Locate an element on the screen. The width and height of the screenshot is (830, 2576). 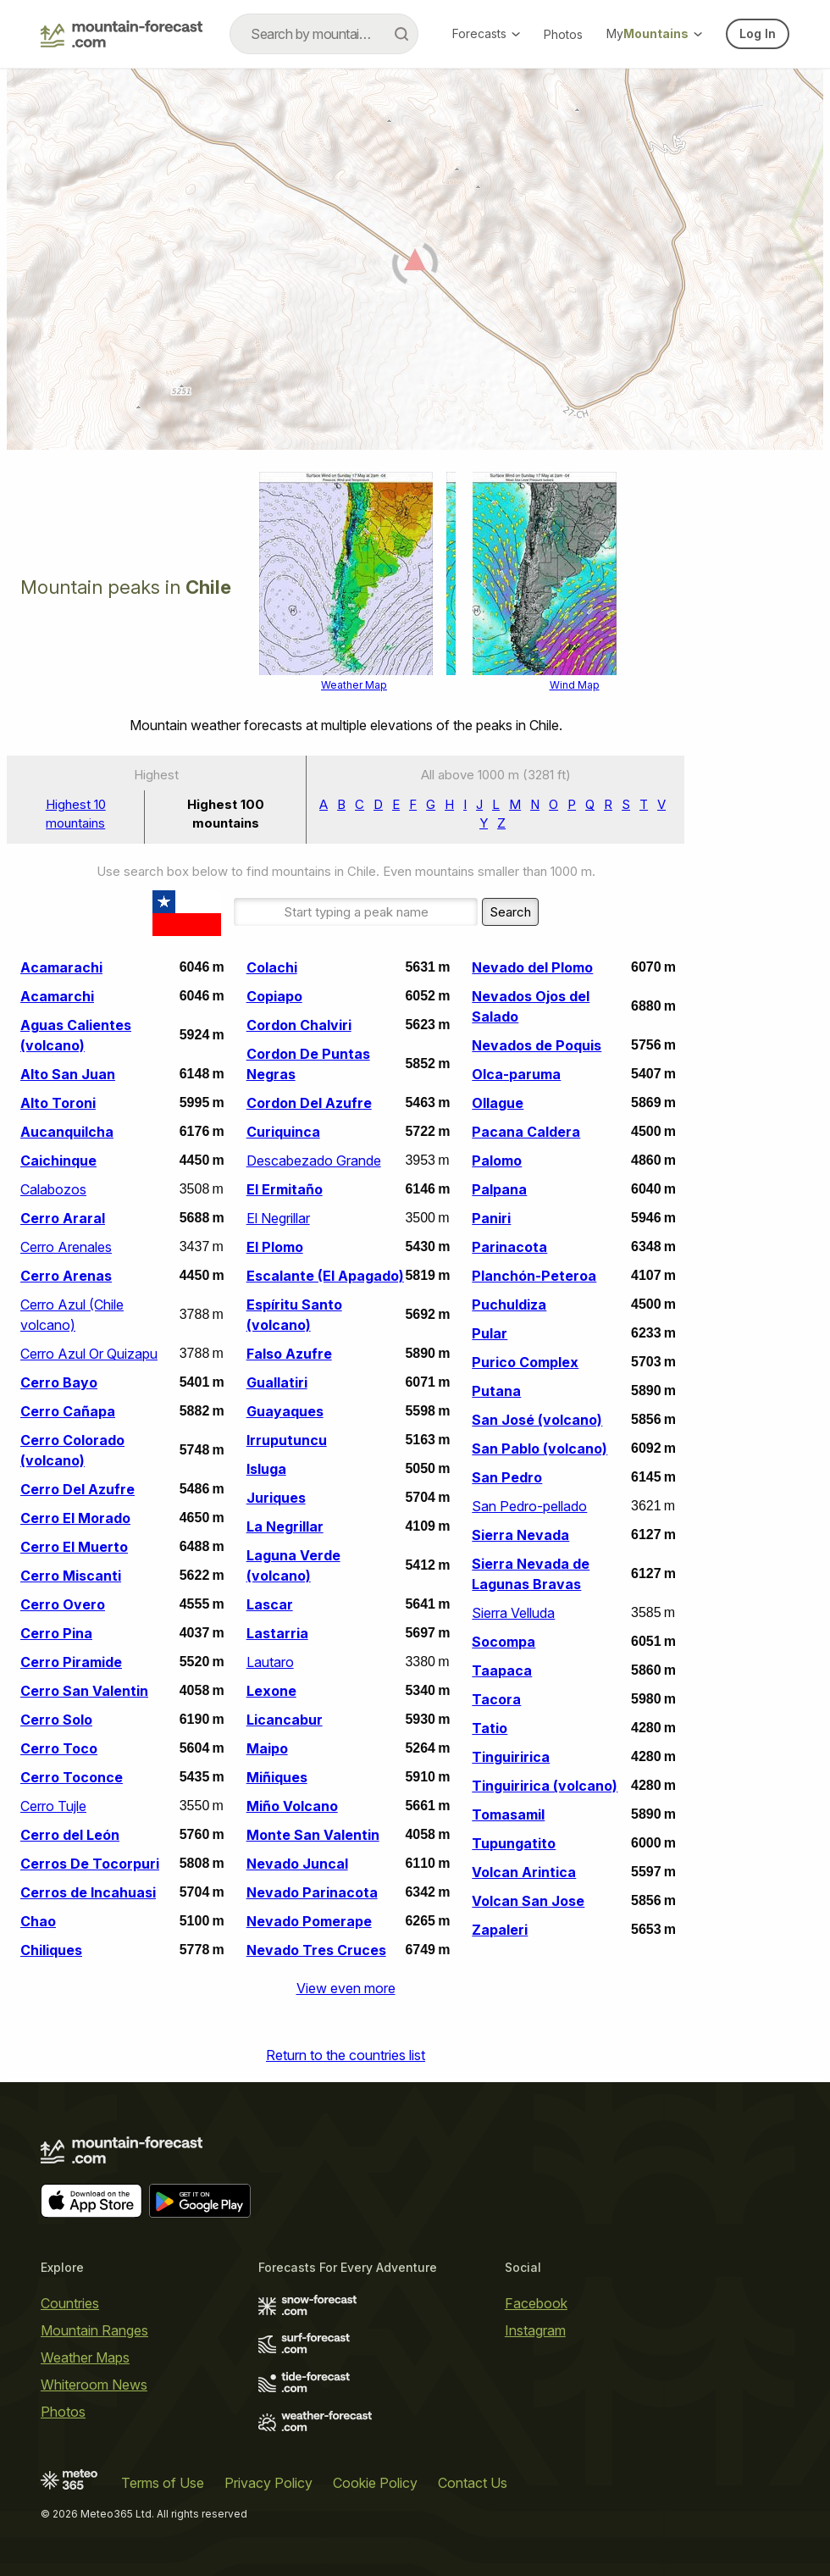
Monte San Valentin is located at coordinates (312, 1834).